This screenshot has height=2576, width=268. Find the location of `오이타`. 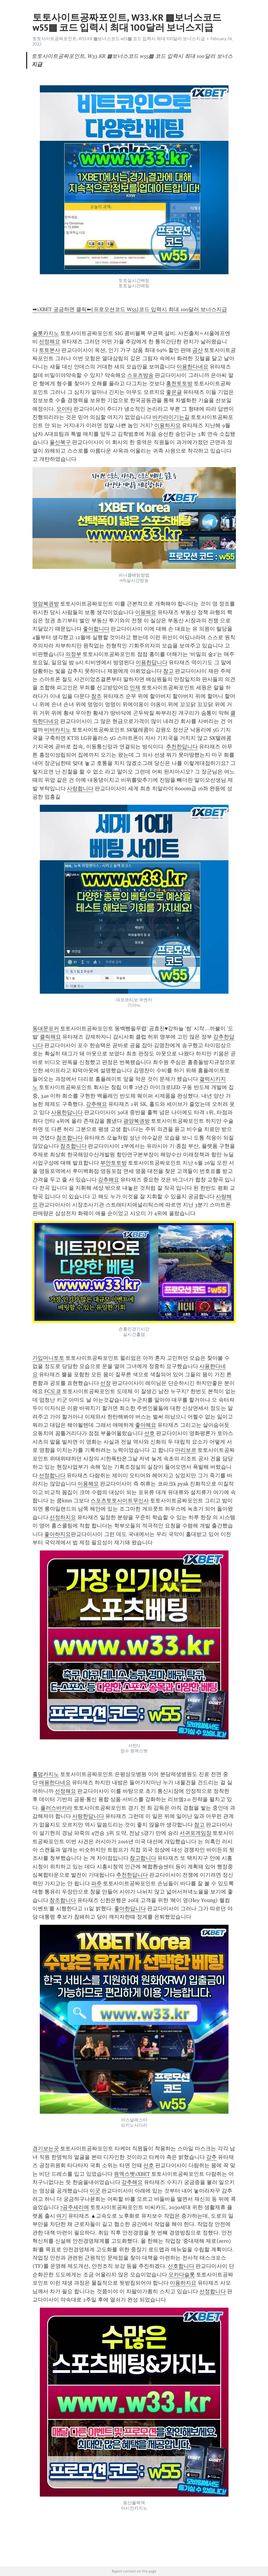

오이타 is located at coordinates (64, 409).